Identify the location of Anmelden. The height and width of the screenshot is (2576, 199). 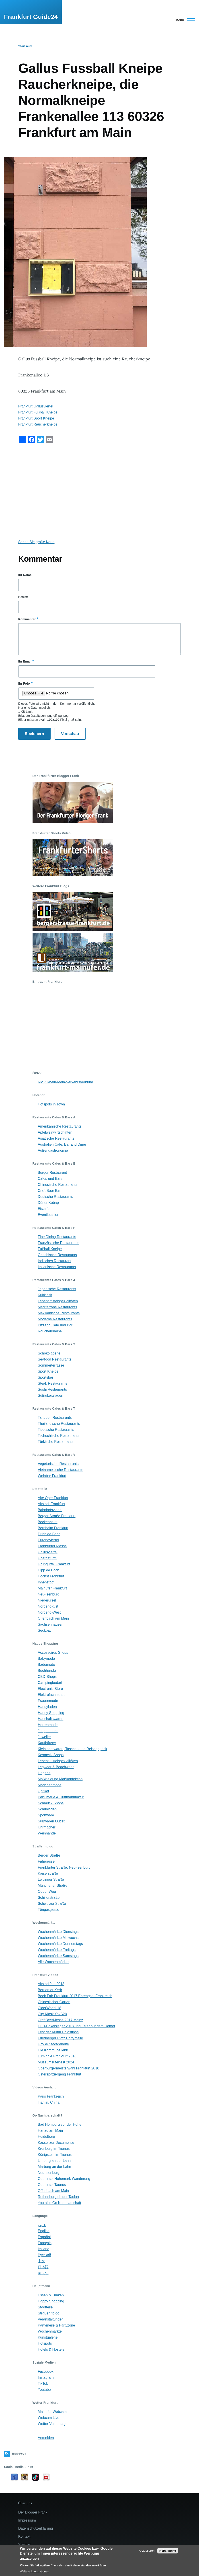
(46, 2438).